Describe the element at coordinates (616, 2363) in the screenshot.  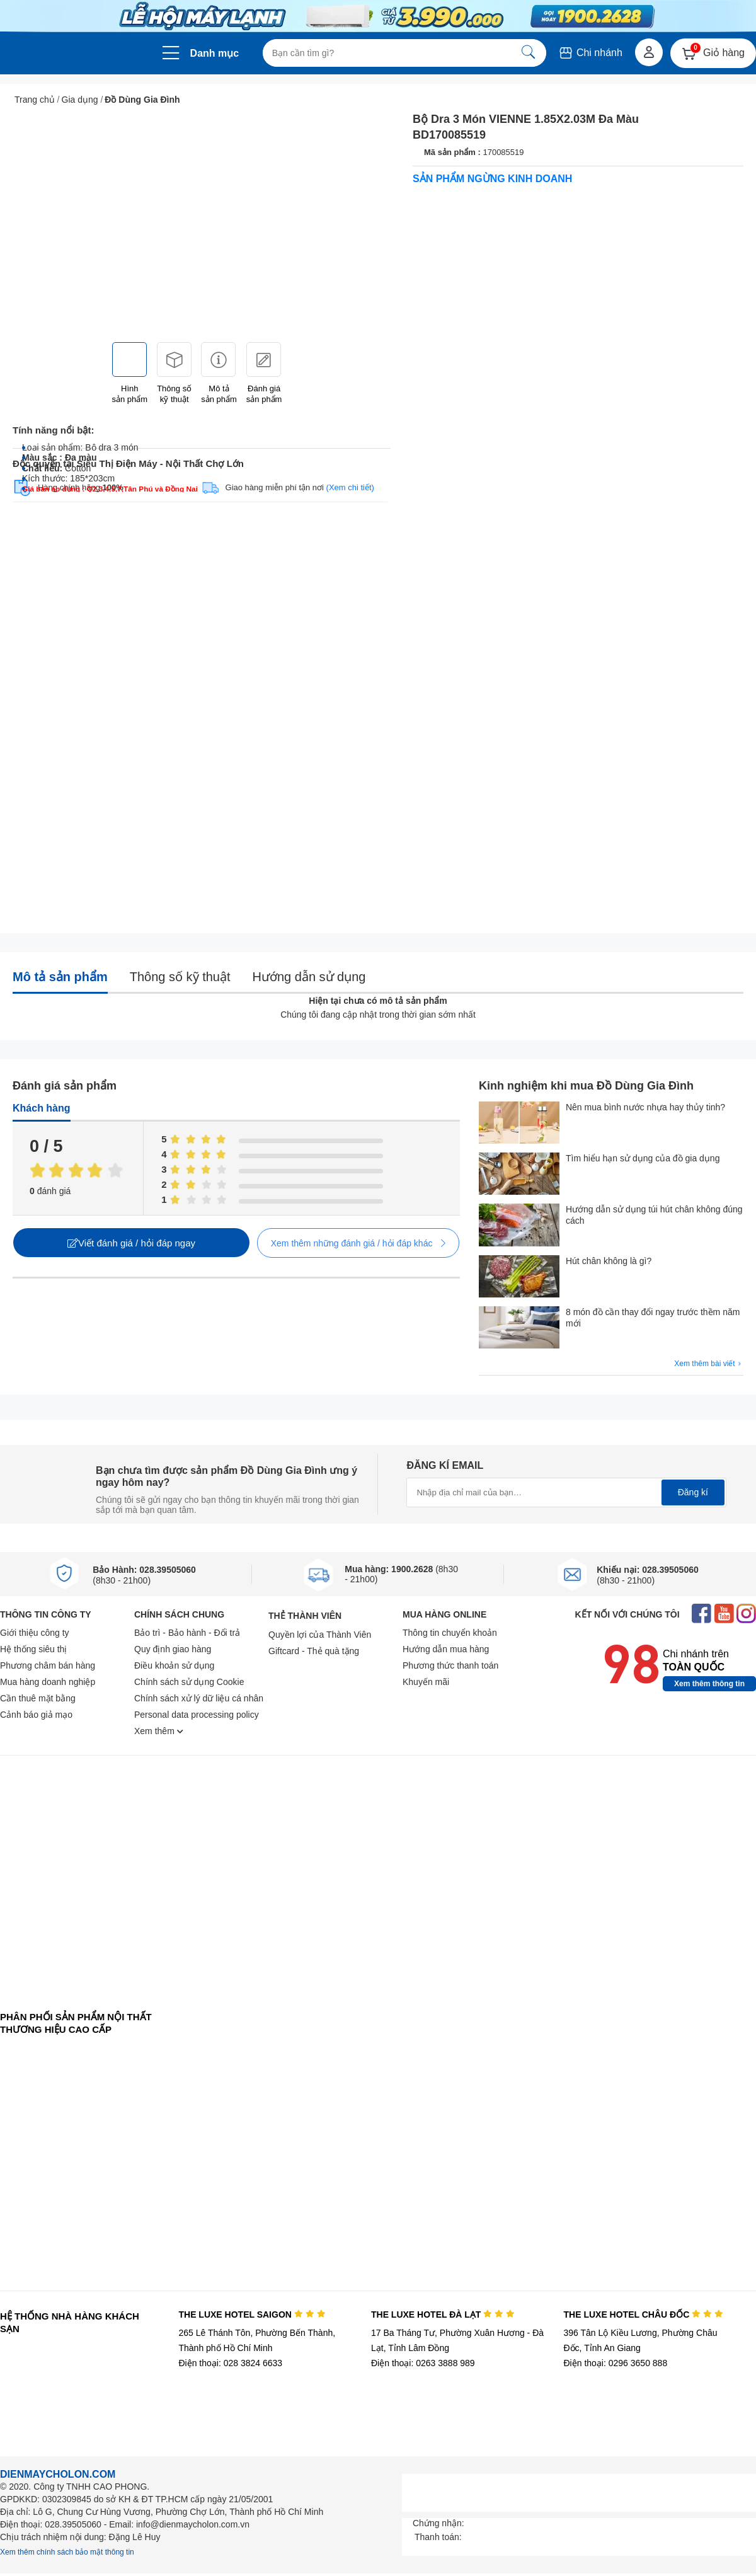
I see `Điện thoại: 0296 3650 888` at that location.